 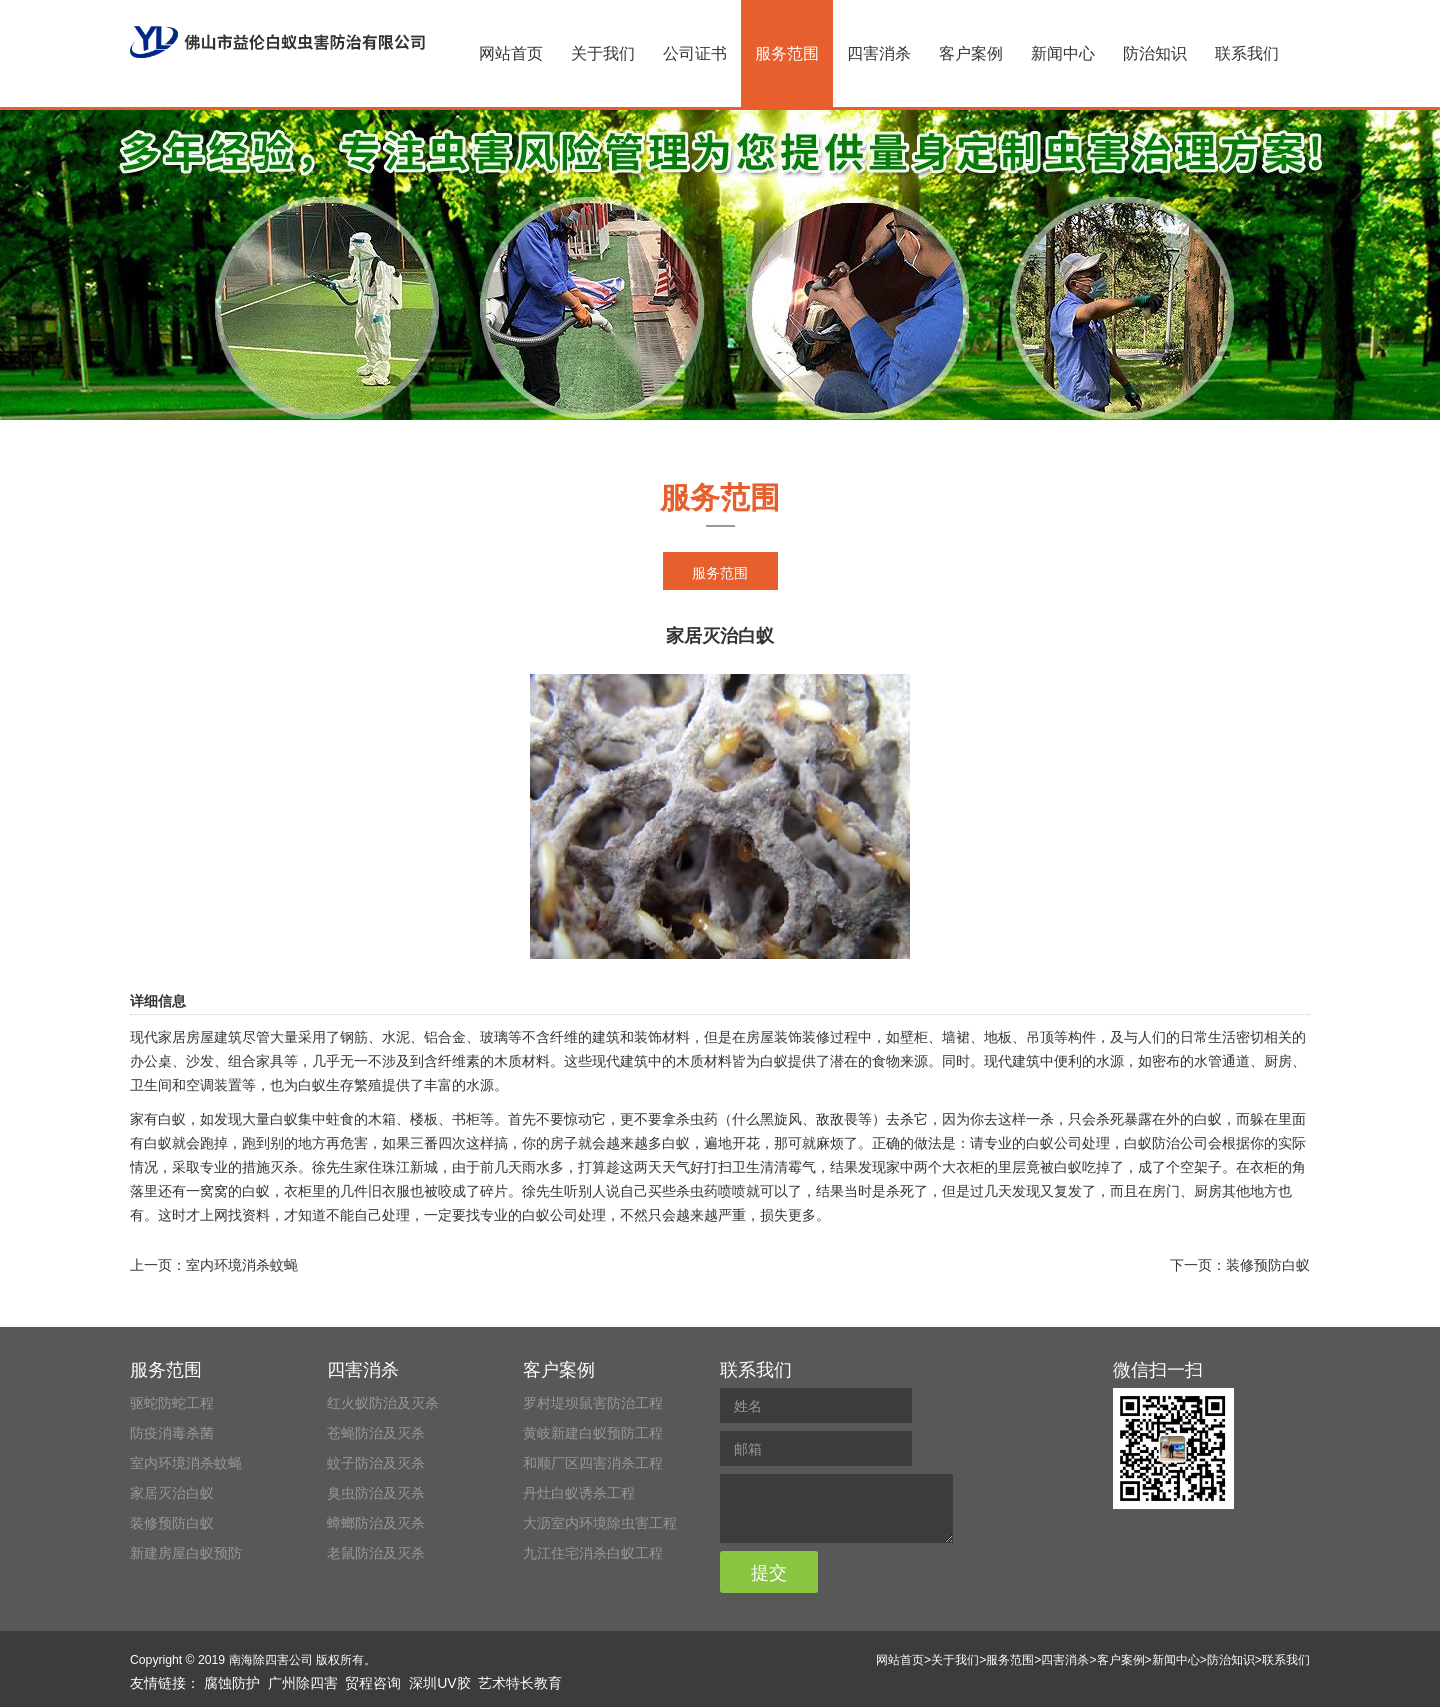 I want to click on 家居灭治白蚁, so click(x=172, y=1493).